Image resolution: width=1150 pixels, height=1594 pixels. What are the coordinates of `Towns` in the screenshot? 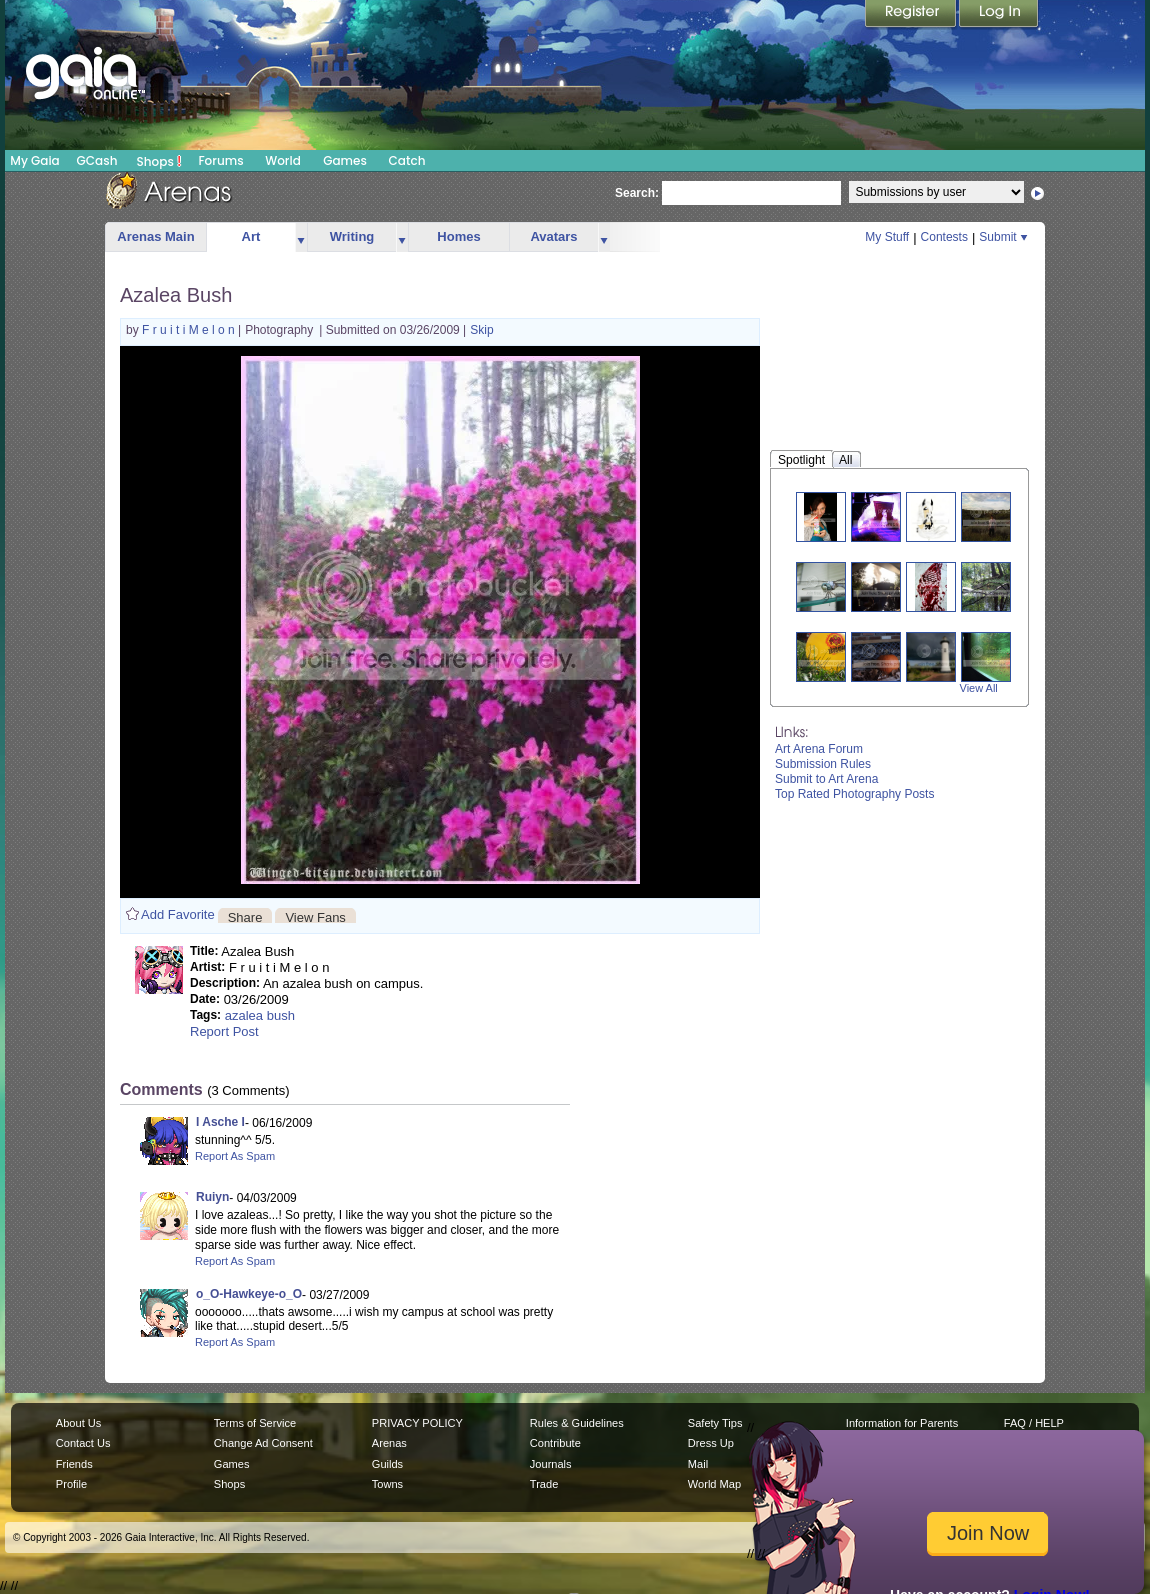 It's located at (387, 1484).